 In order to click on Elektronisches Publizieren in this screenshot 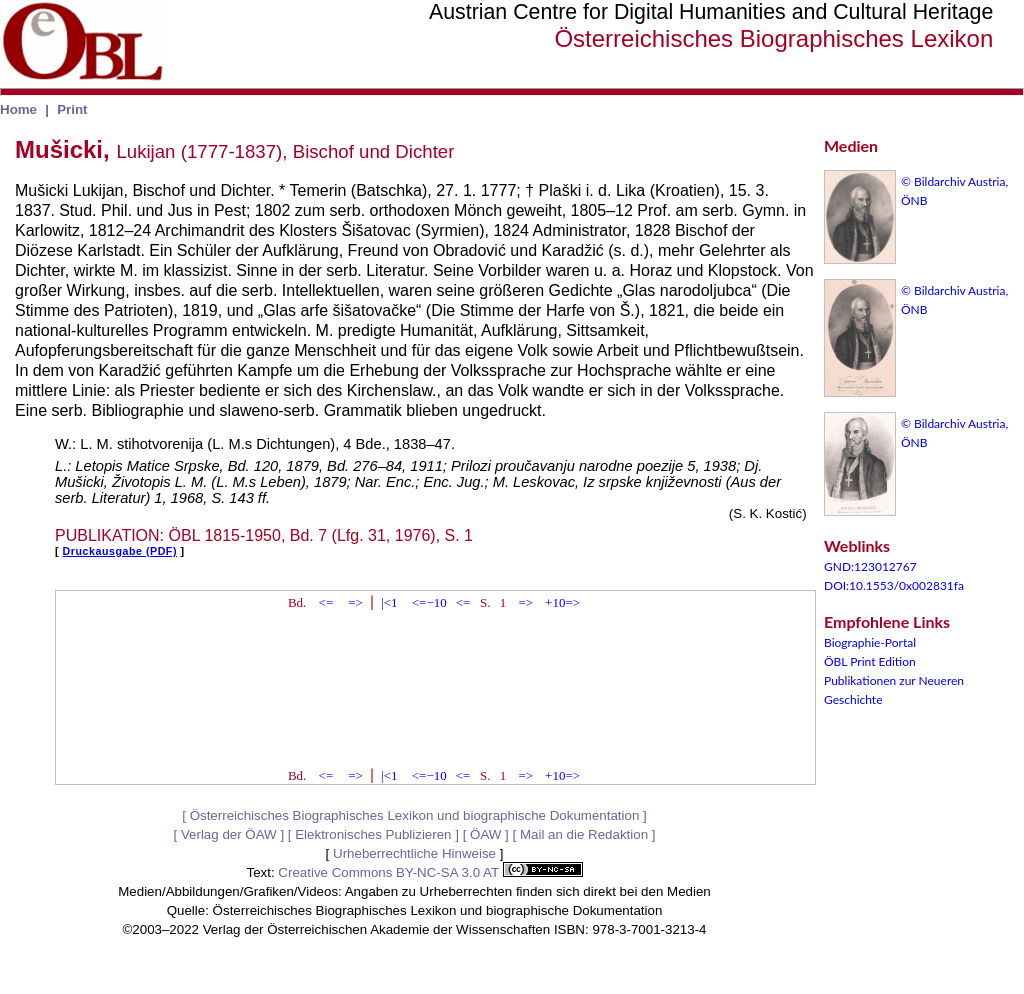, I will do `click(373, 834)`.